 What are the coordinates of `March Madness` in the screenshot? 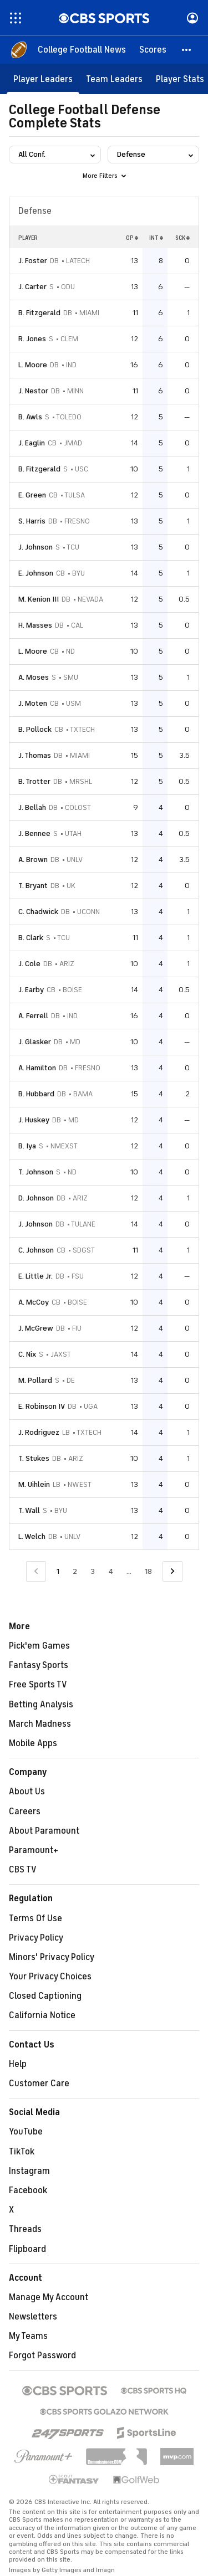 It's located at (40, 1724).